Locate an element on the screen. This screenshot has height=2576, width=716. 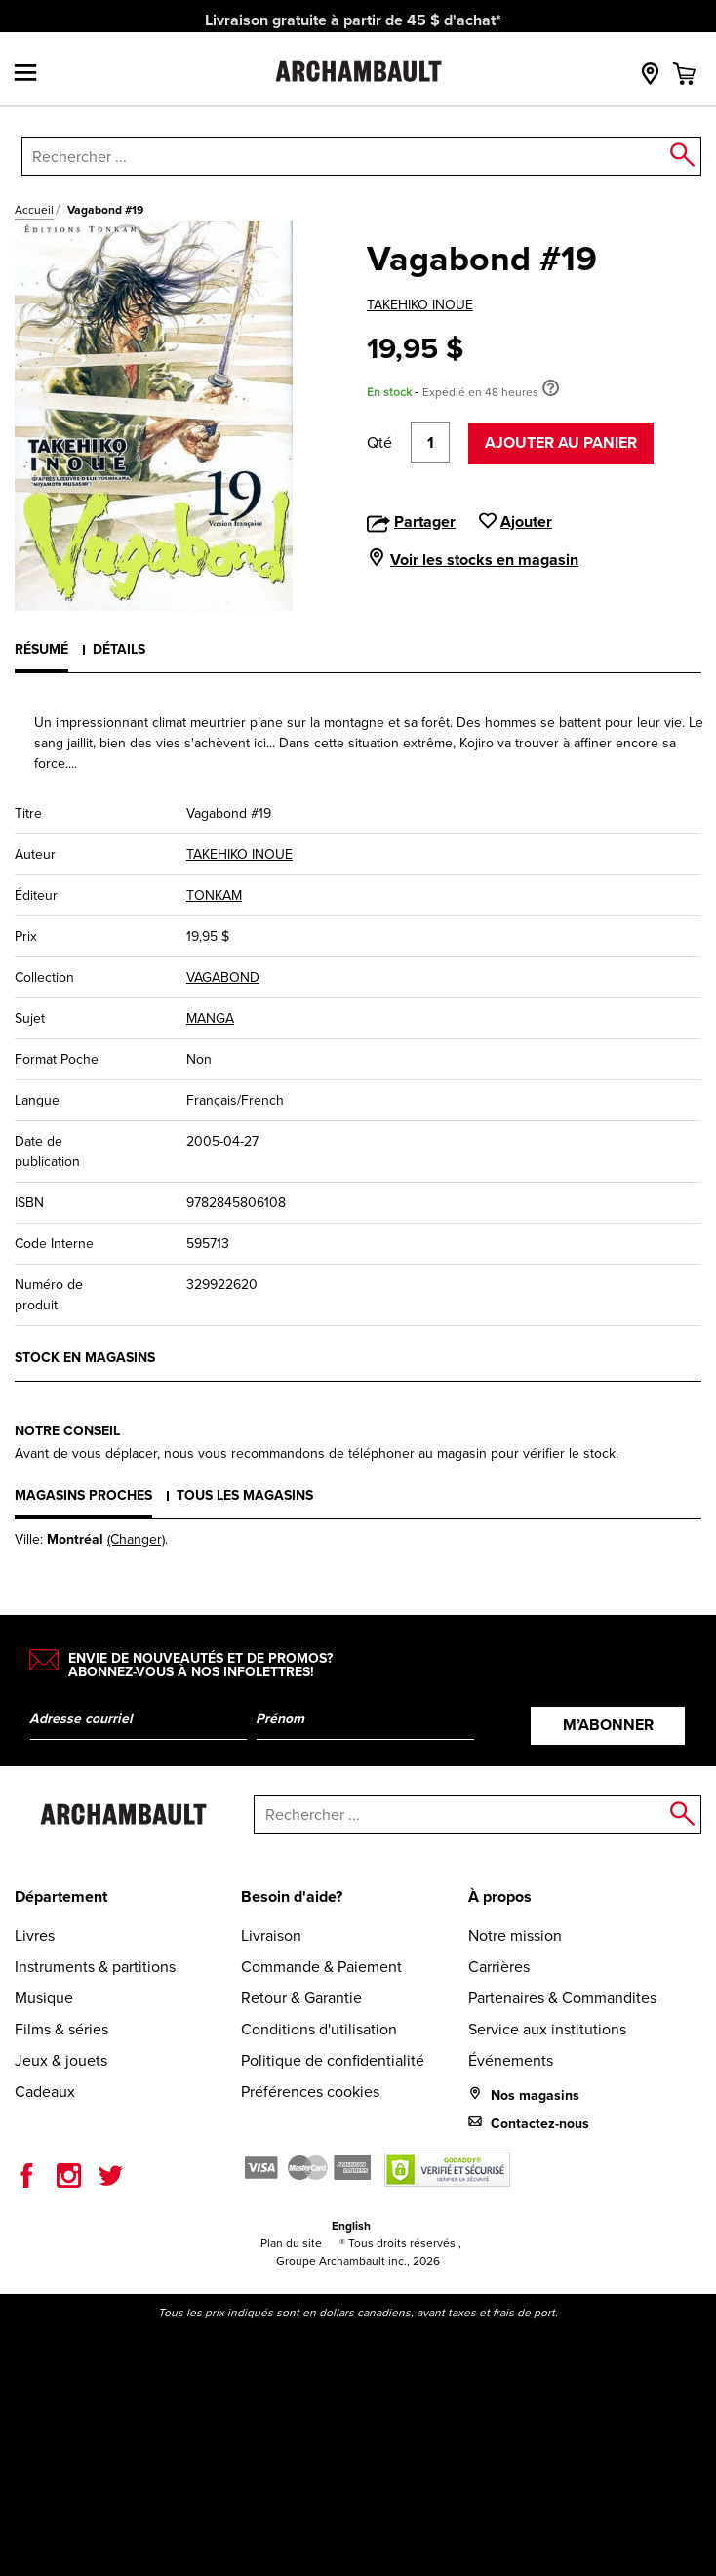
Partenaires & Commandites is located at coordinates (562, 1998).